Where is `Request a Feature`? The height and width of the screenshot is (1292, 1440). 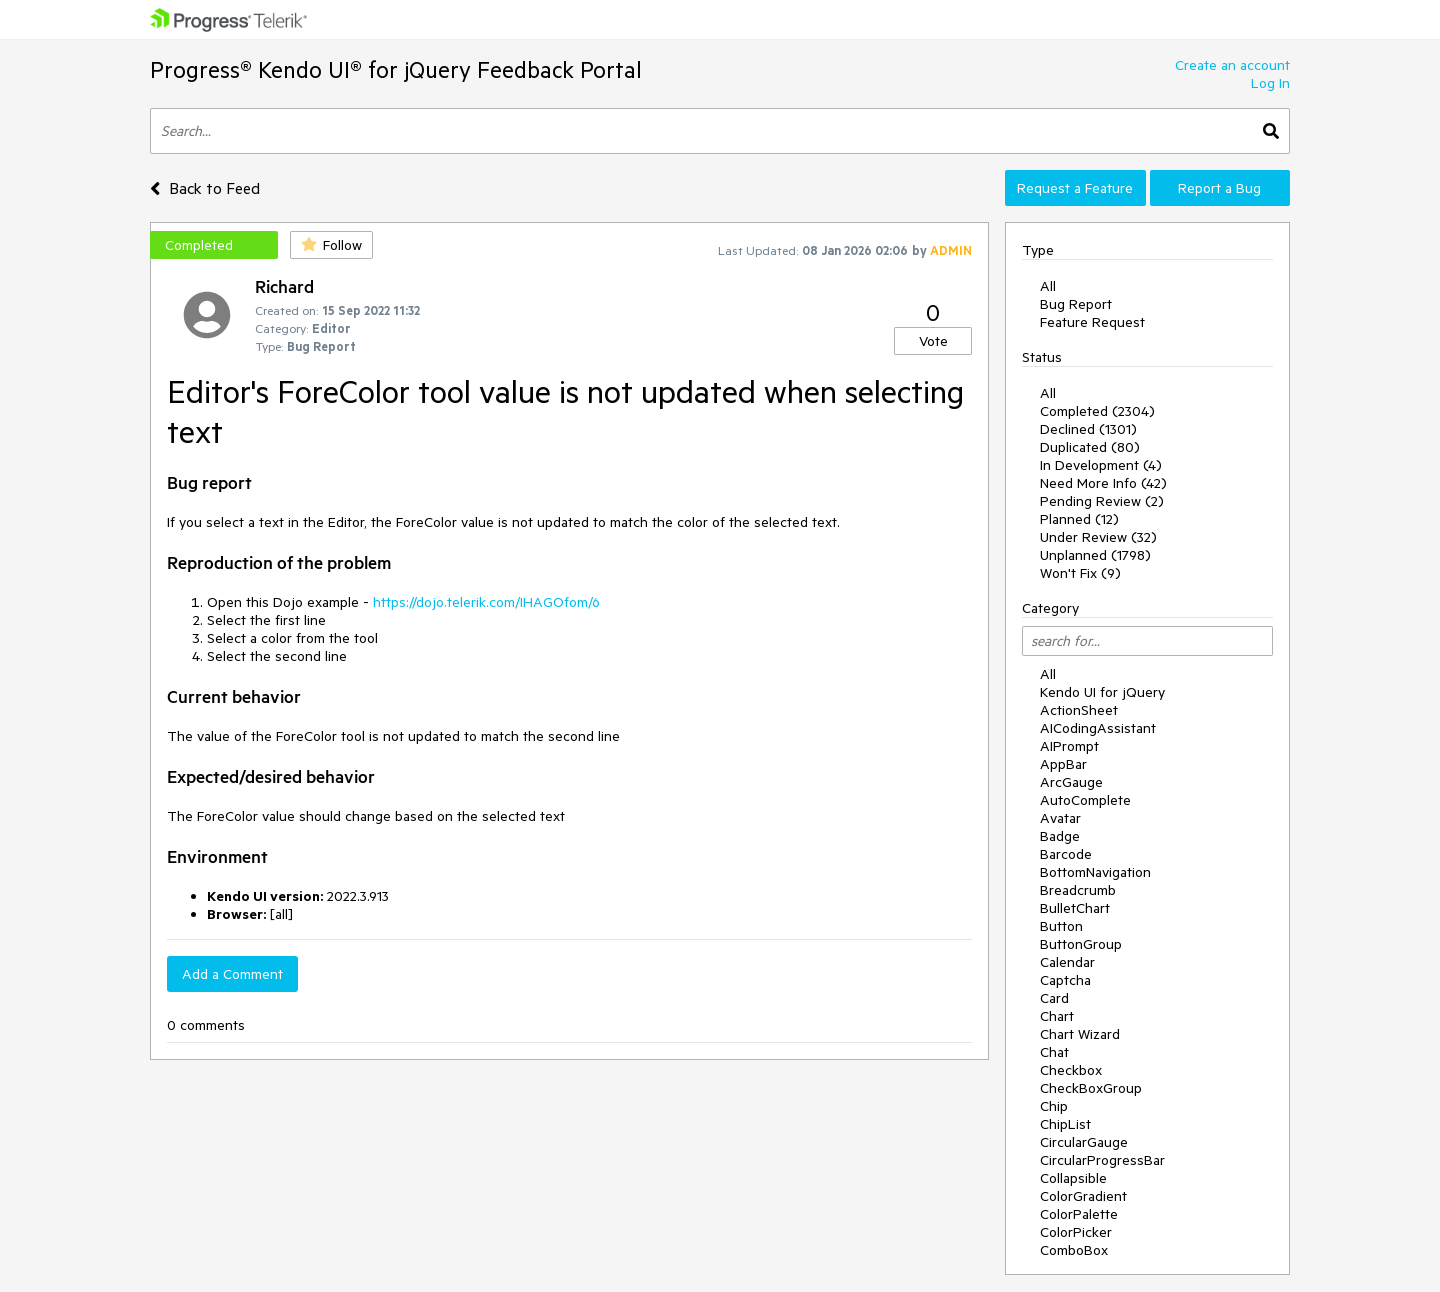 Request a Feature is located at coordinates (1075, 188).